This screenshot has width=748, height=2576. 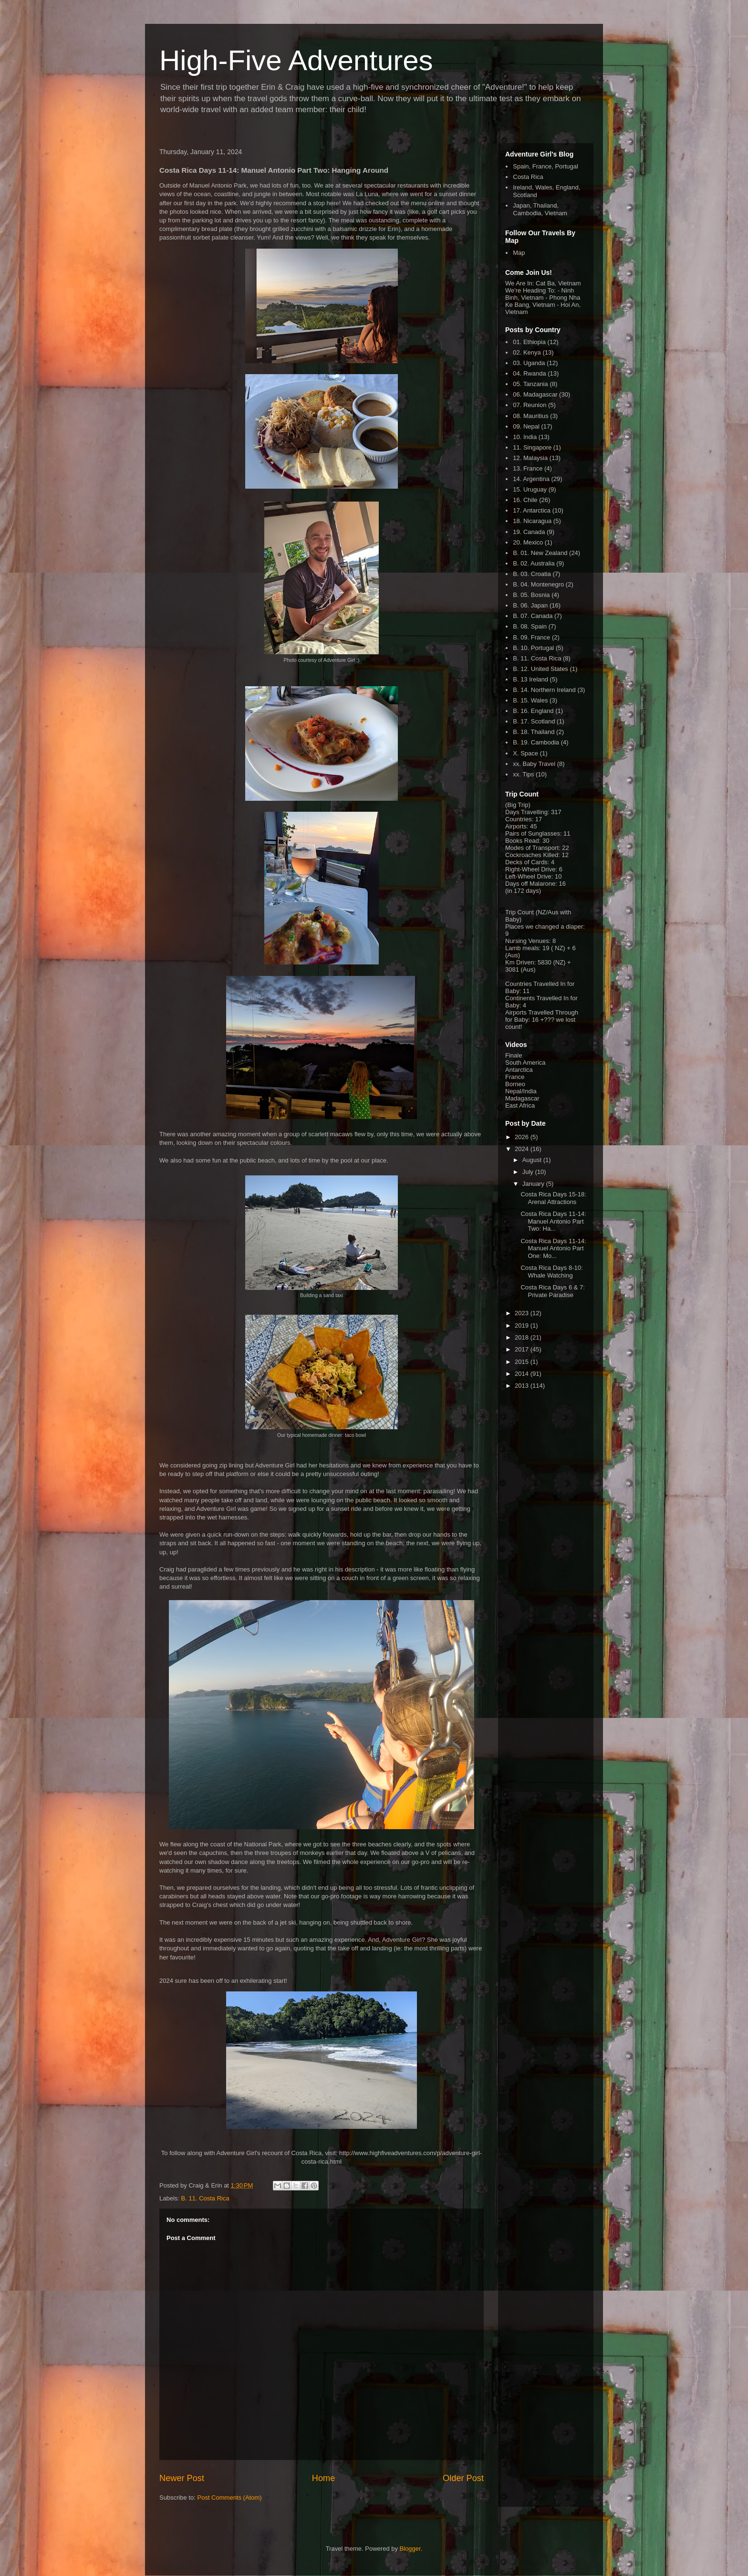 I want to click on August, so click(x=532, y=1159).